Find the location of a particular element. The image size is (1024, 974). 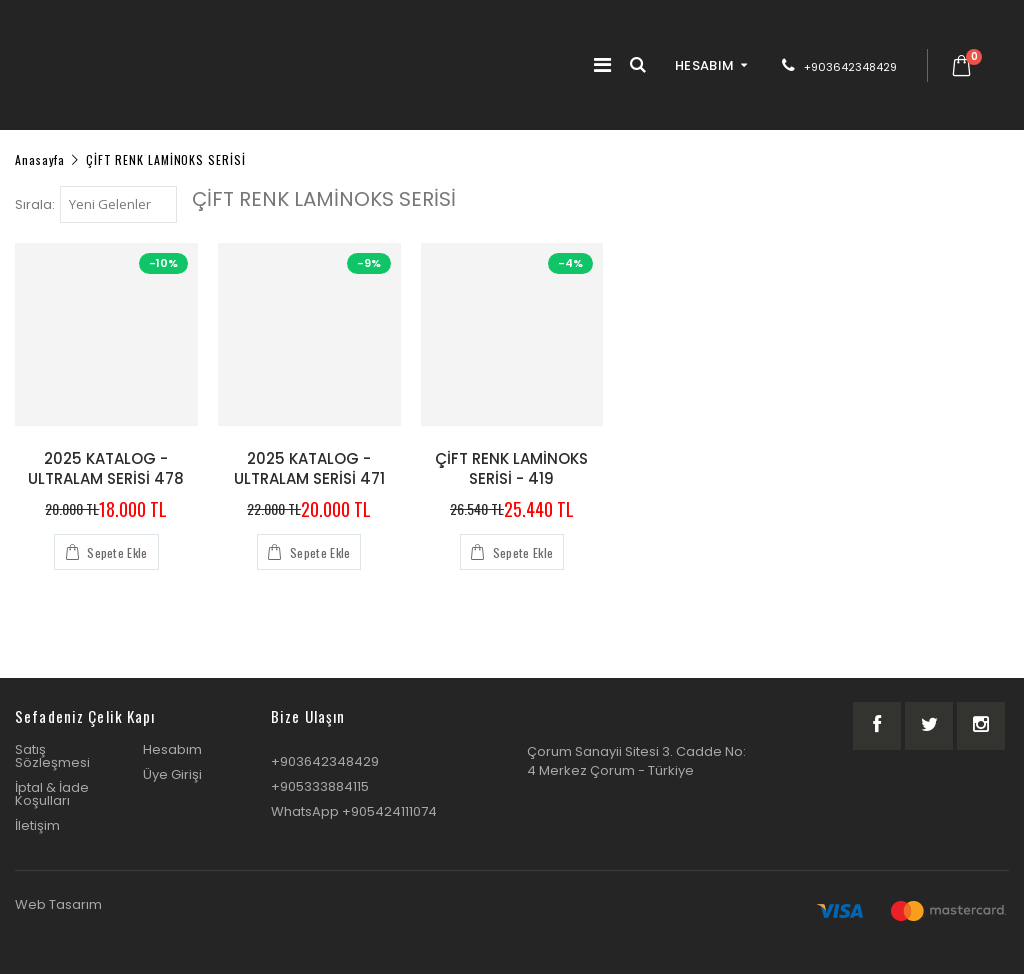

+903642348429 is located at coordinates (850, 67).